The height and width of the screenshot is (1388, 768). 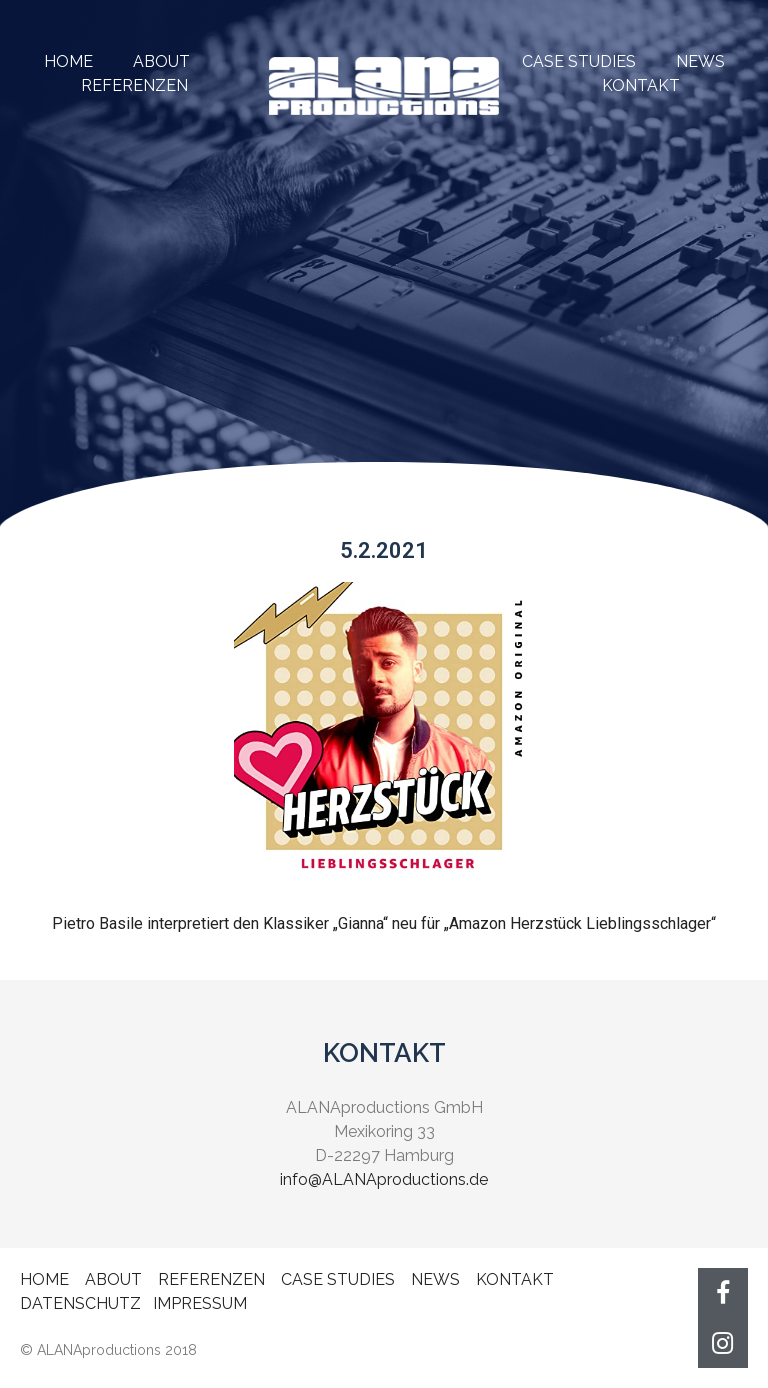 What do you see at coordinates (161, 61) in the screenshot?
I see `ABOUT` at bounding box center [161, 61].